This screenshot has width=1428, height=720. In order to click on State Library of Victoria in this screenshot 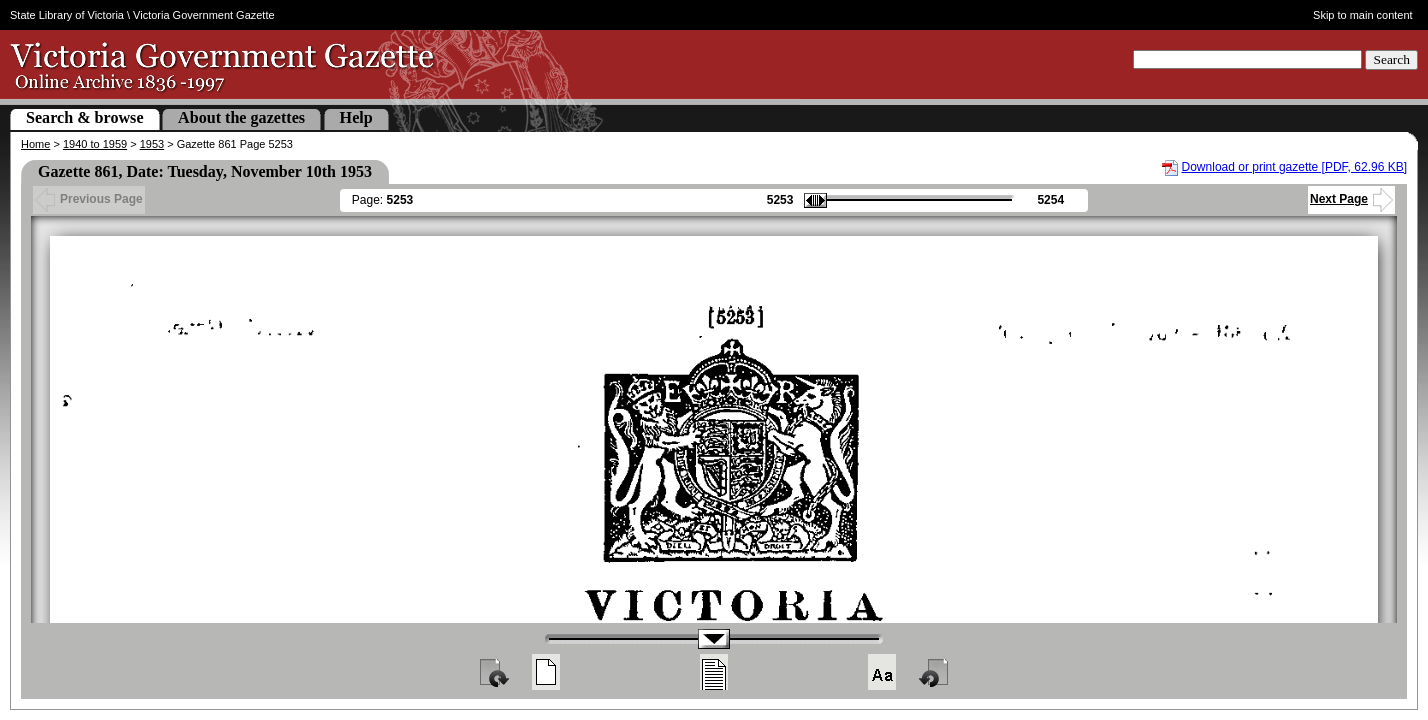, I will do `click(67, 15)`.